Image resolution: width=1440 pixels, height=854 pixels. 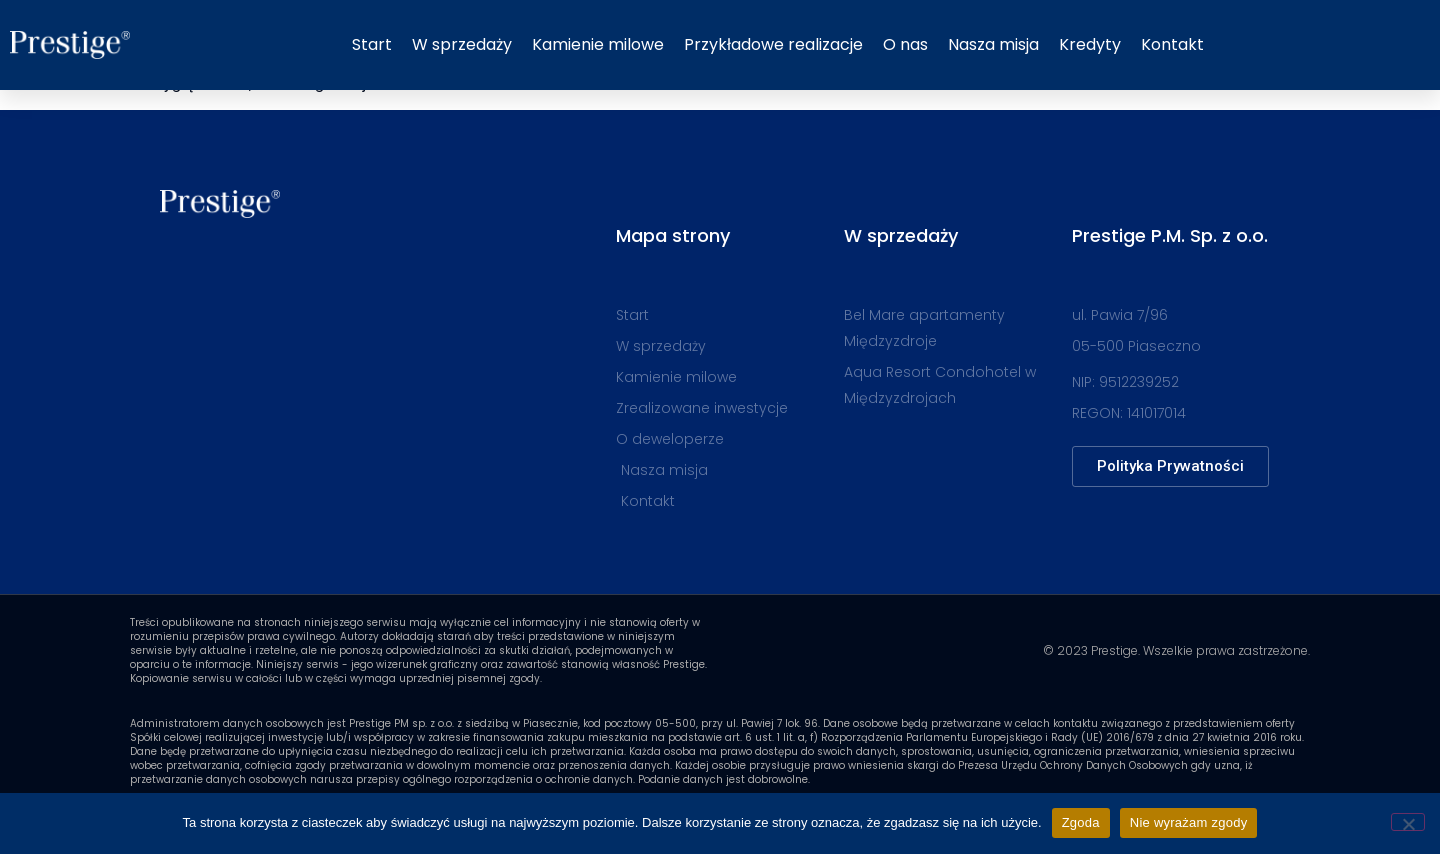 What do you see at coordinates (462, 44) in the screenshot?
I see `W sprzedaży` at bounding box center [462, 44].